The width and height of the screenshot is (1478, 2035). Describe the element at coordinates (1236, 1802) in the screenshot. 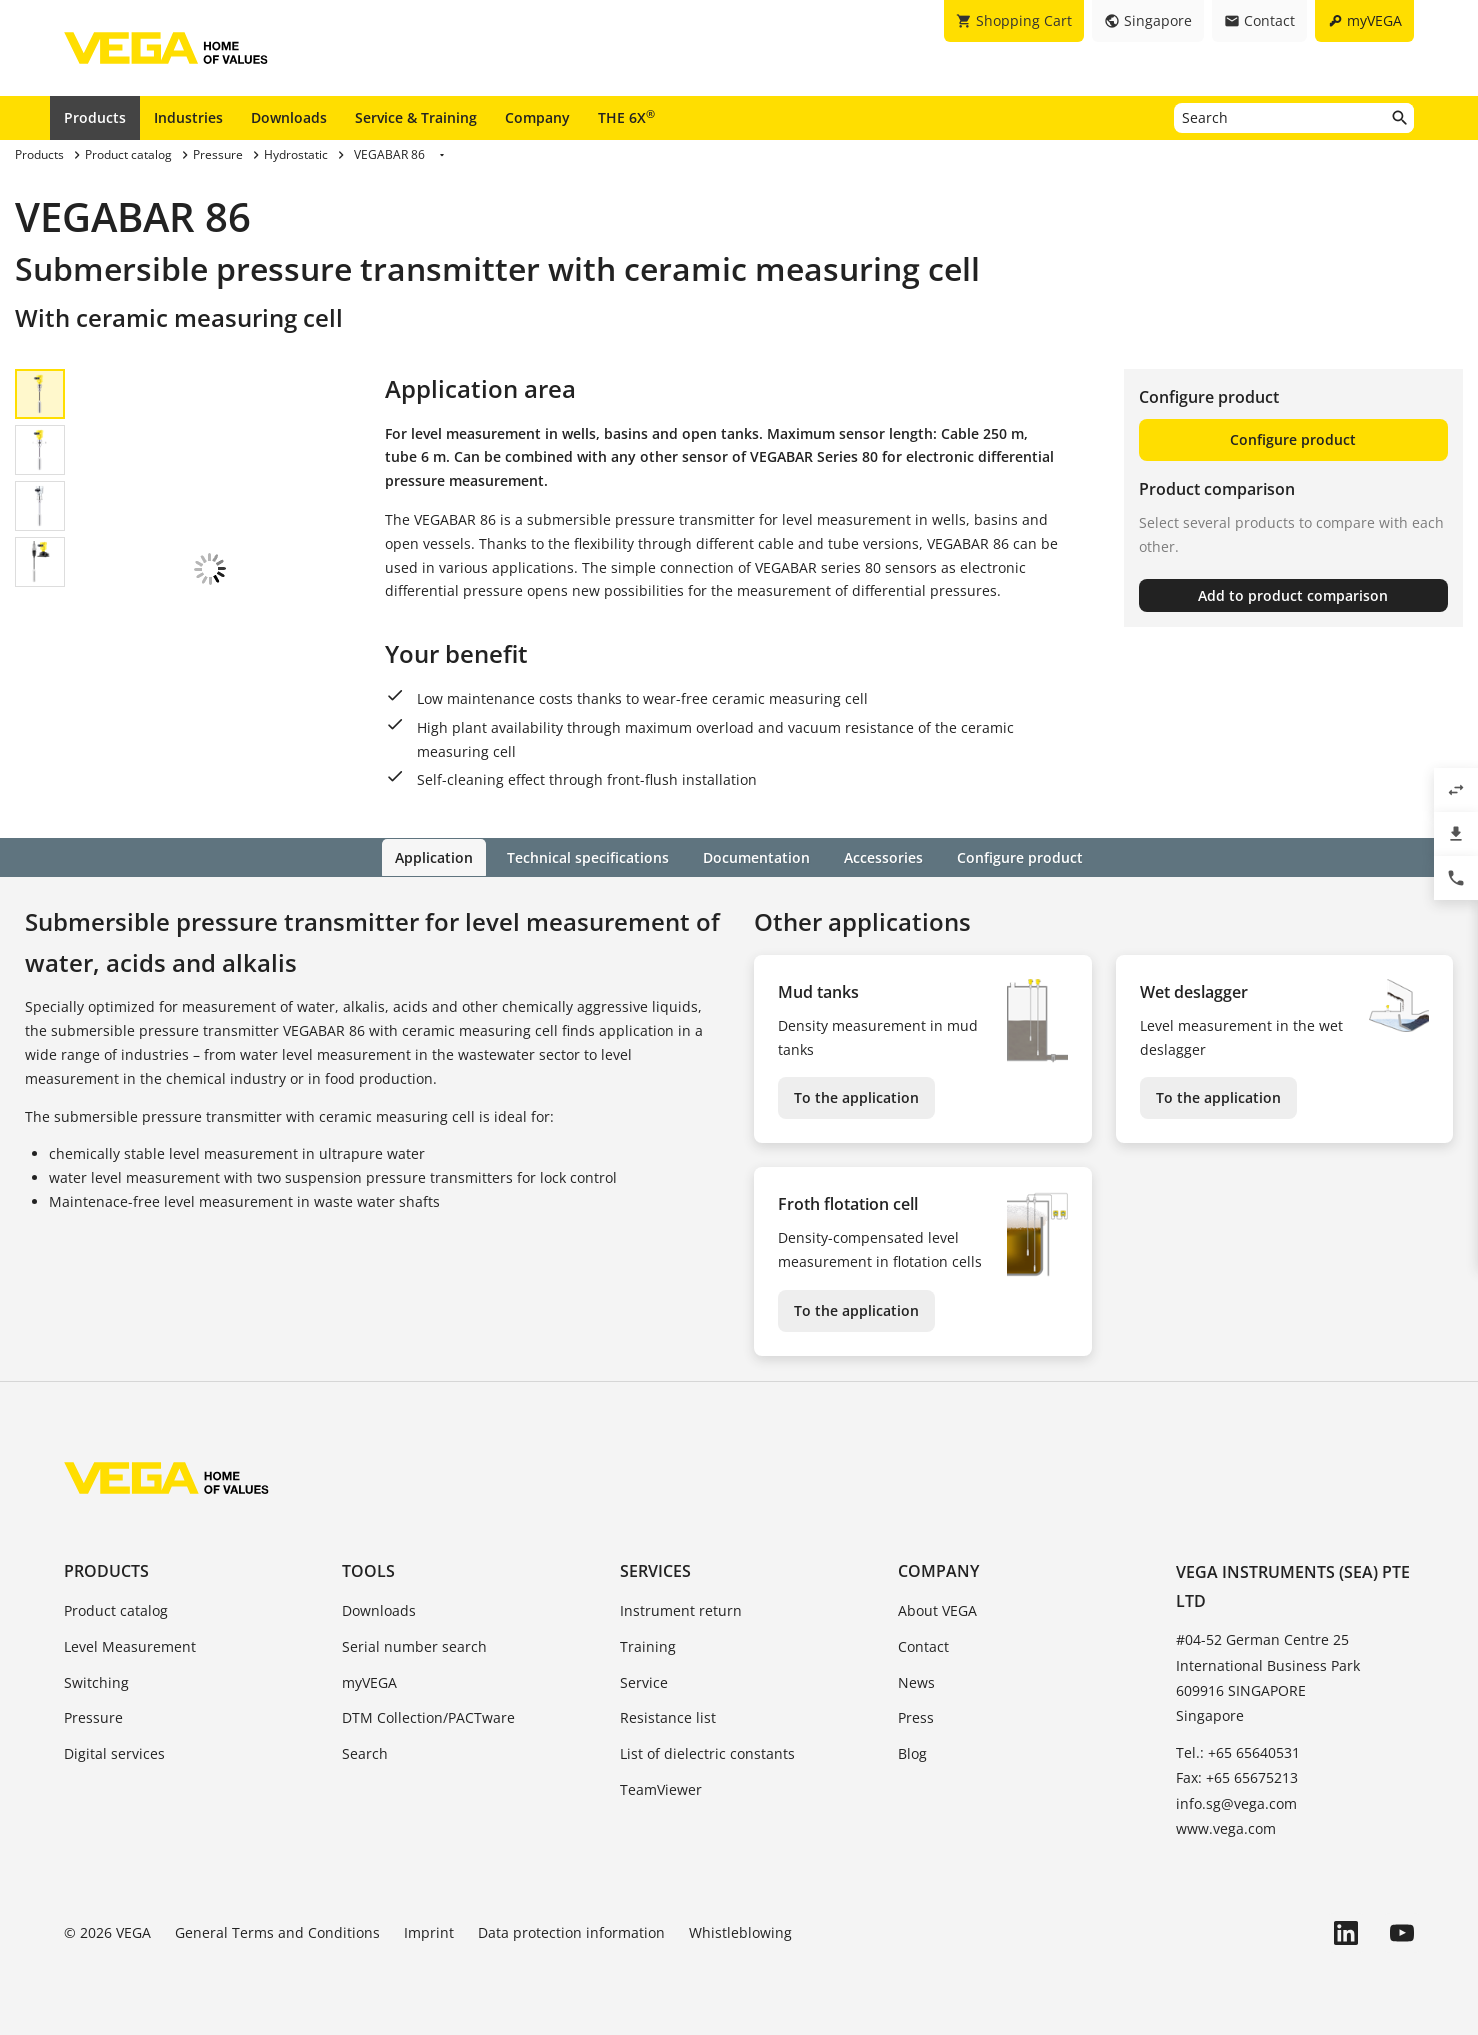

I see `info.sg@vega.com` at that location.